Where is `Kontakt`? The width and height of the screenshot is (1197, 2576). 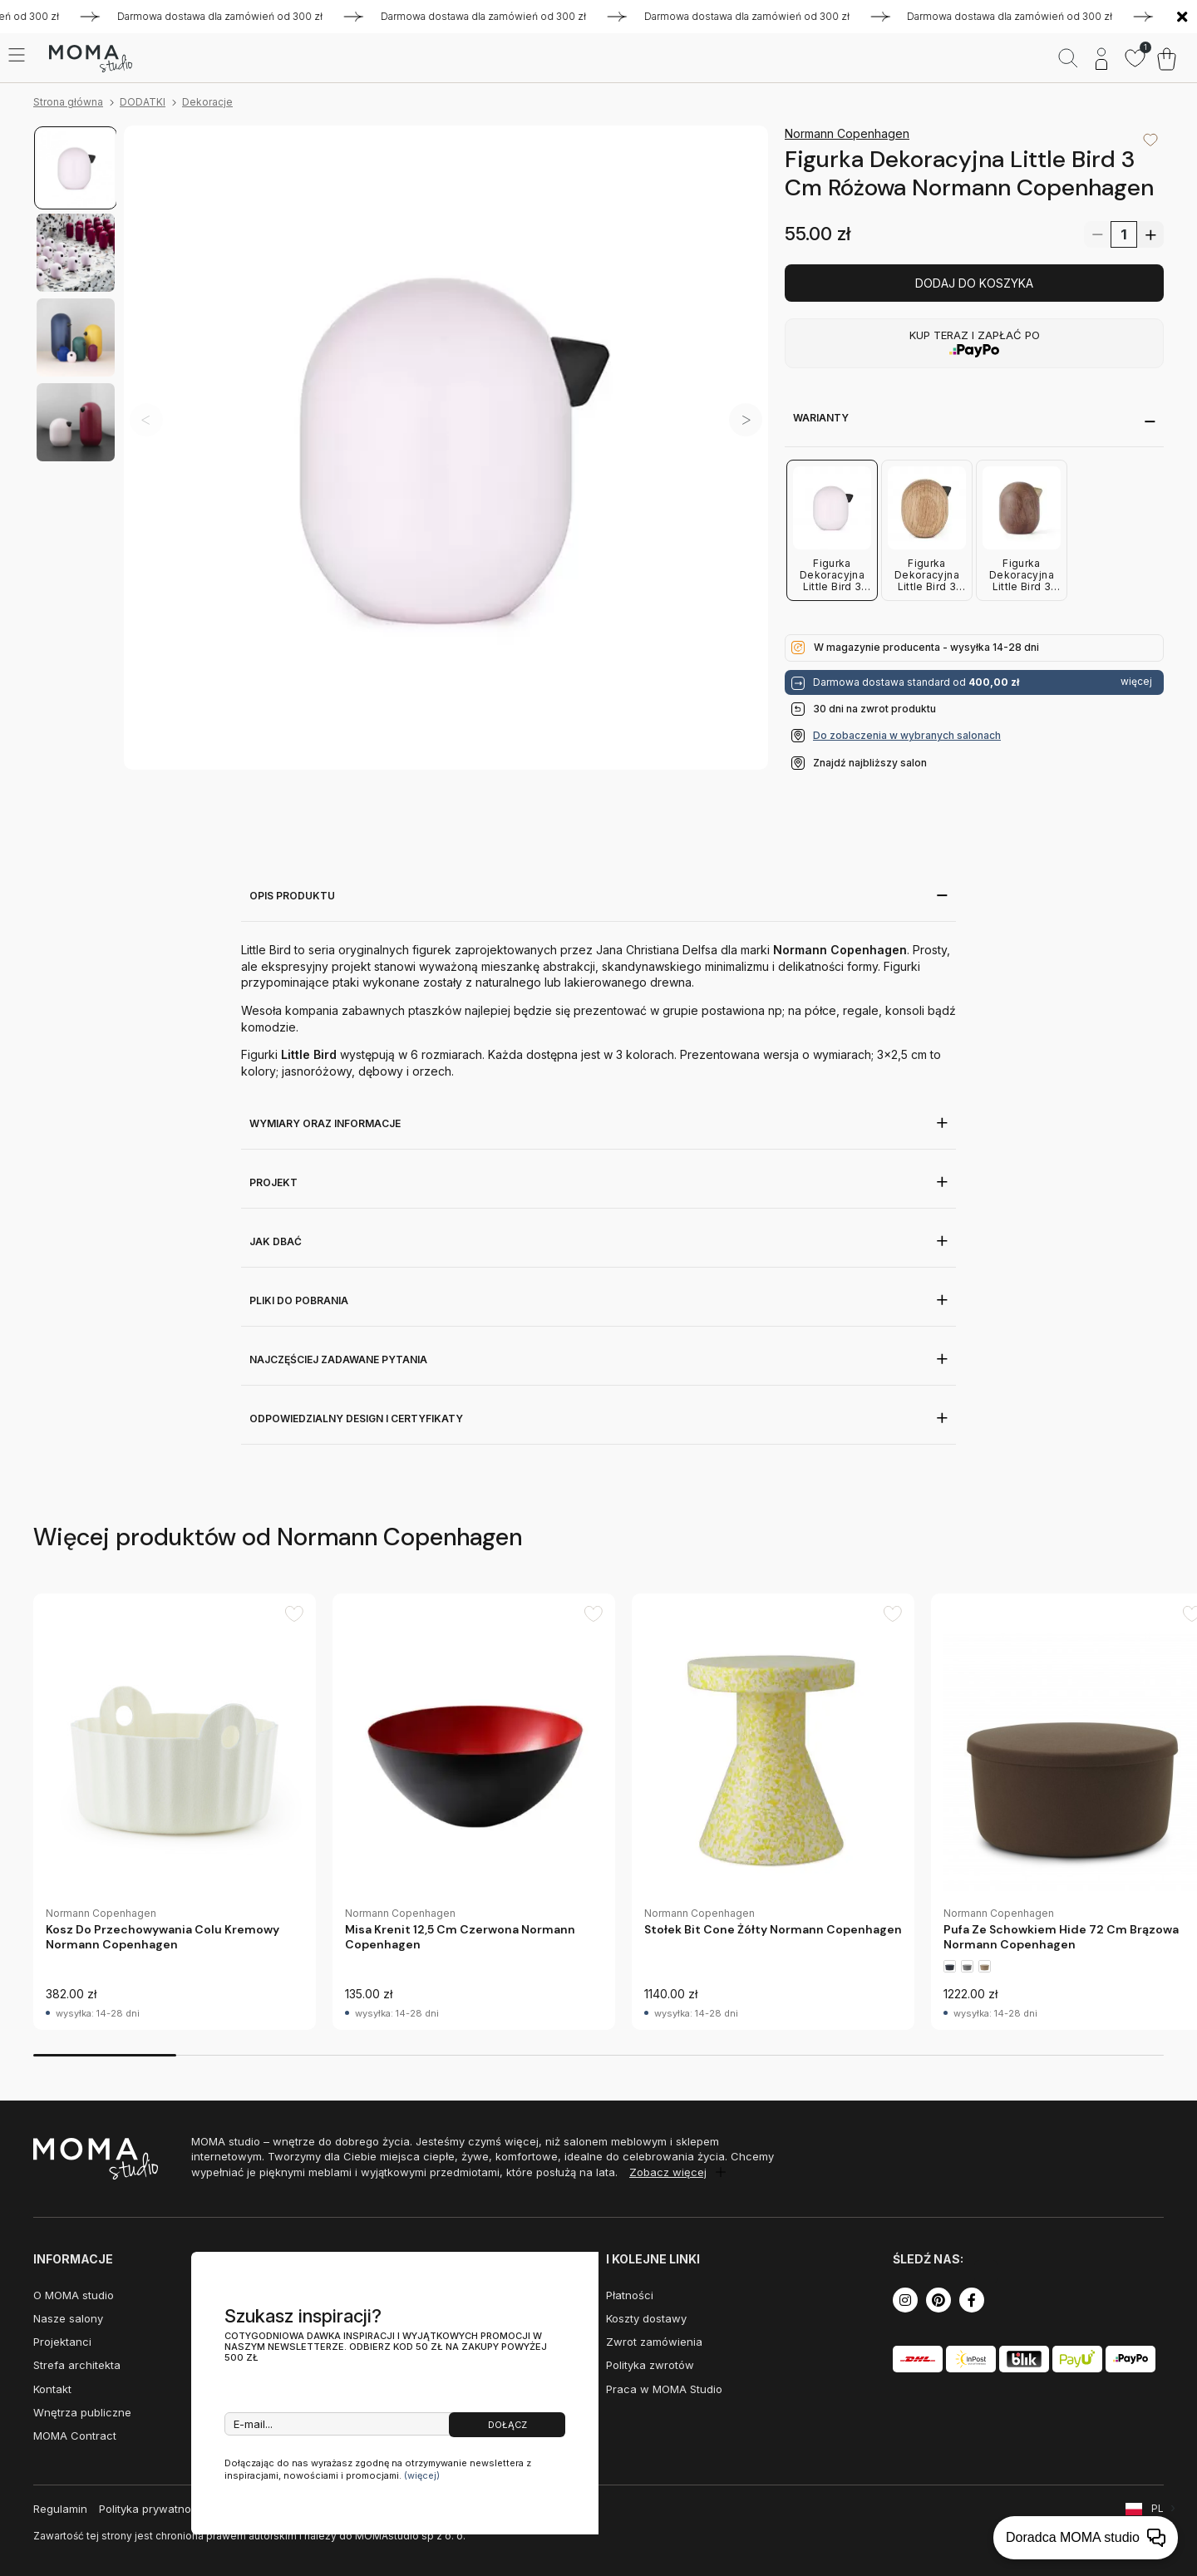 Kontakt is located at coordinates (52, 2389).